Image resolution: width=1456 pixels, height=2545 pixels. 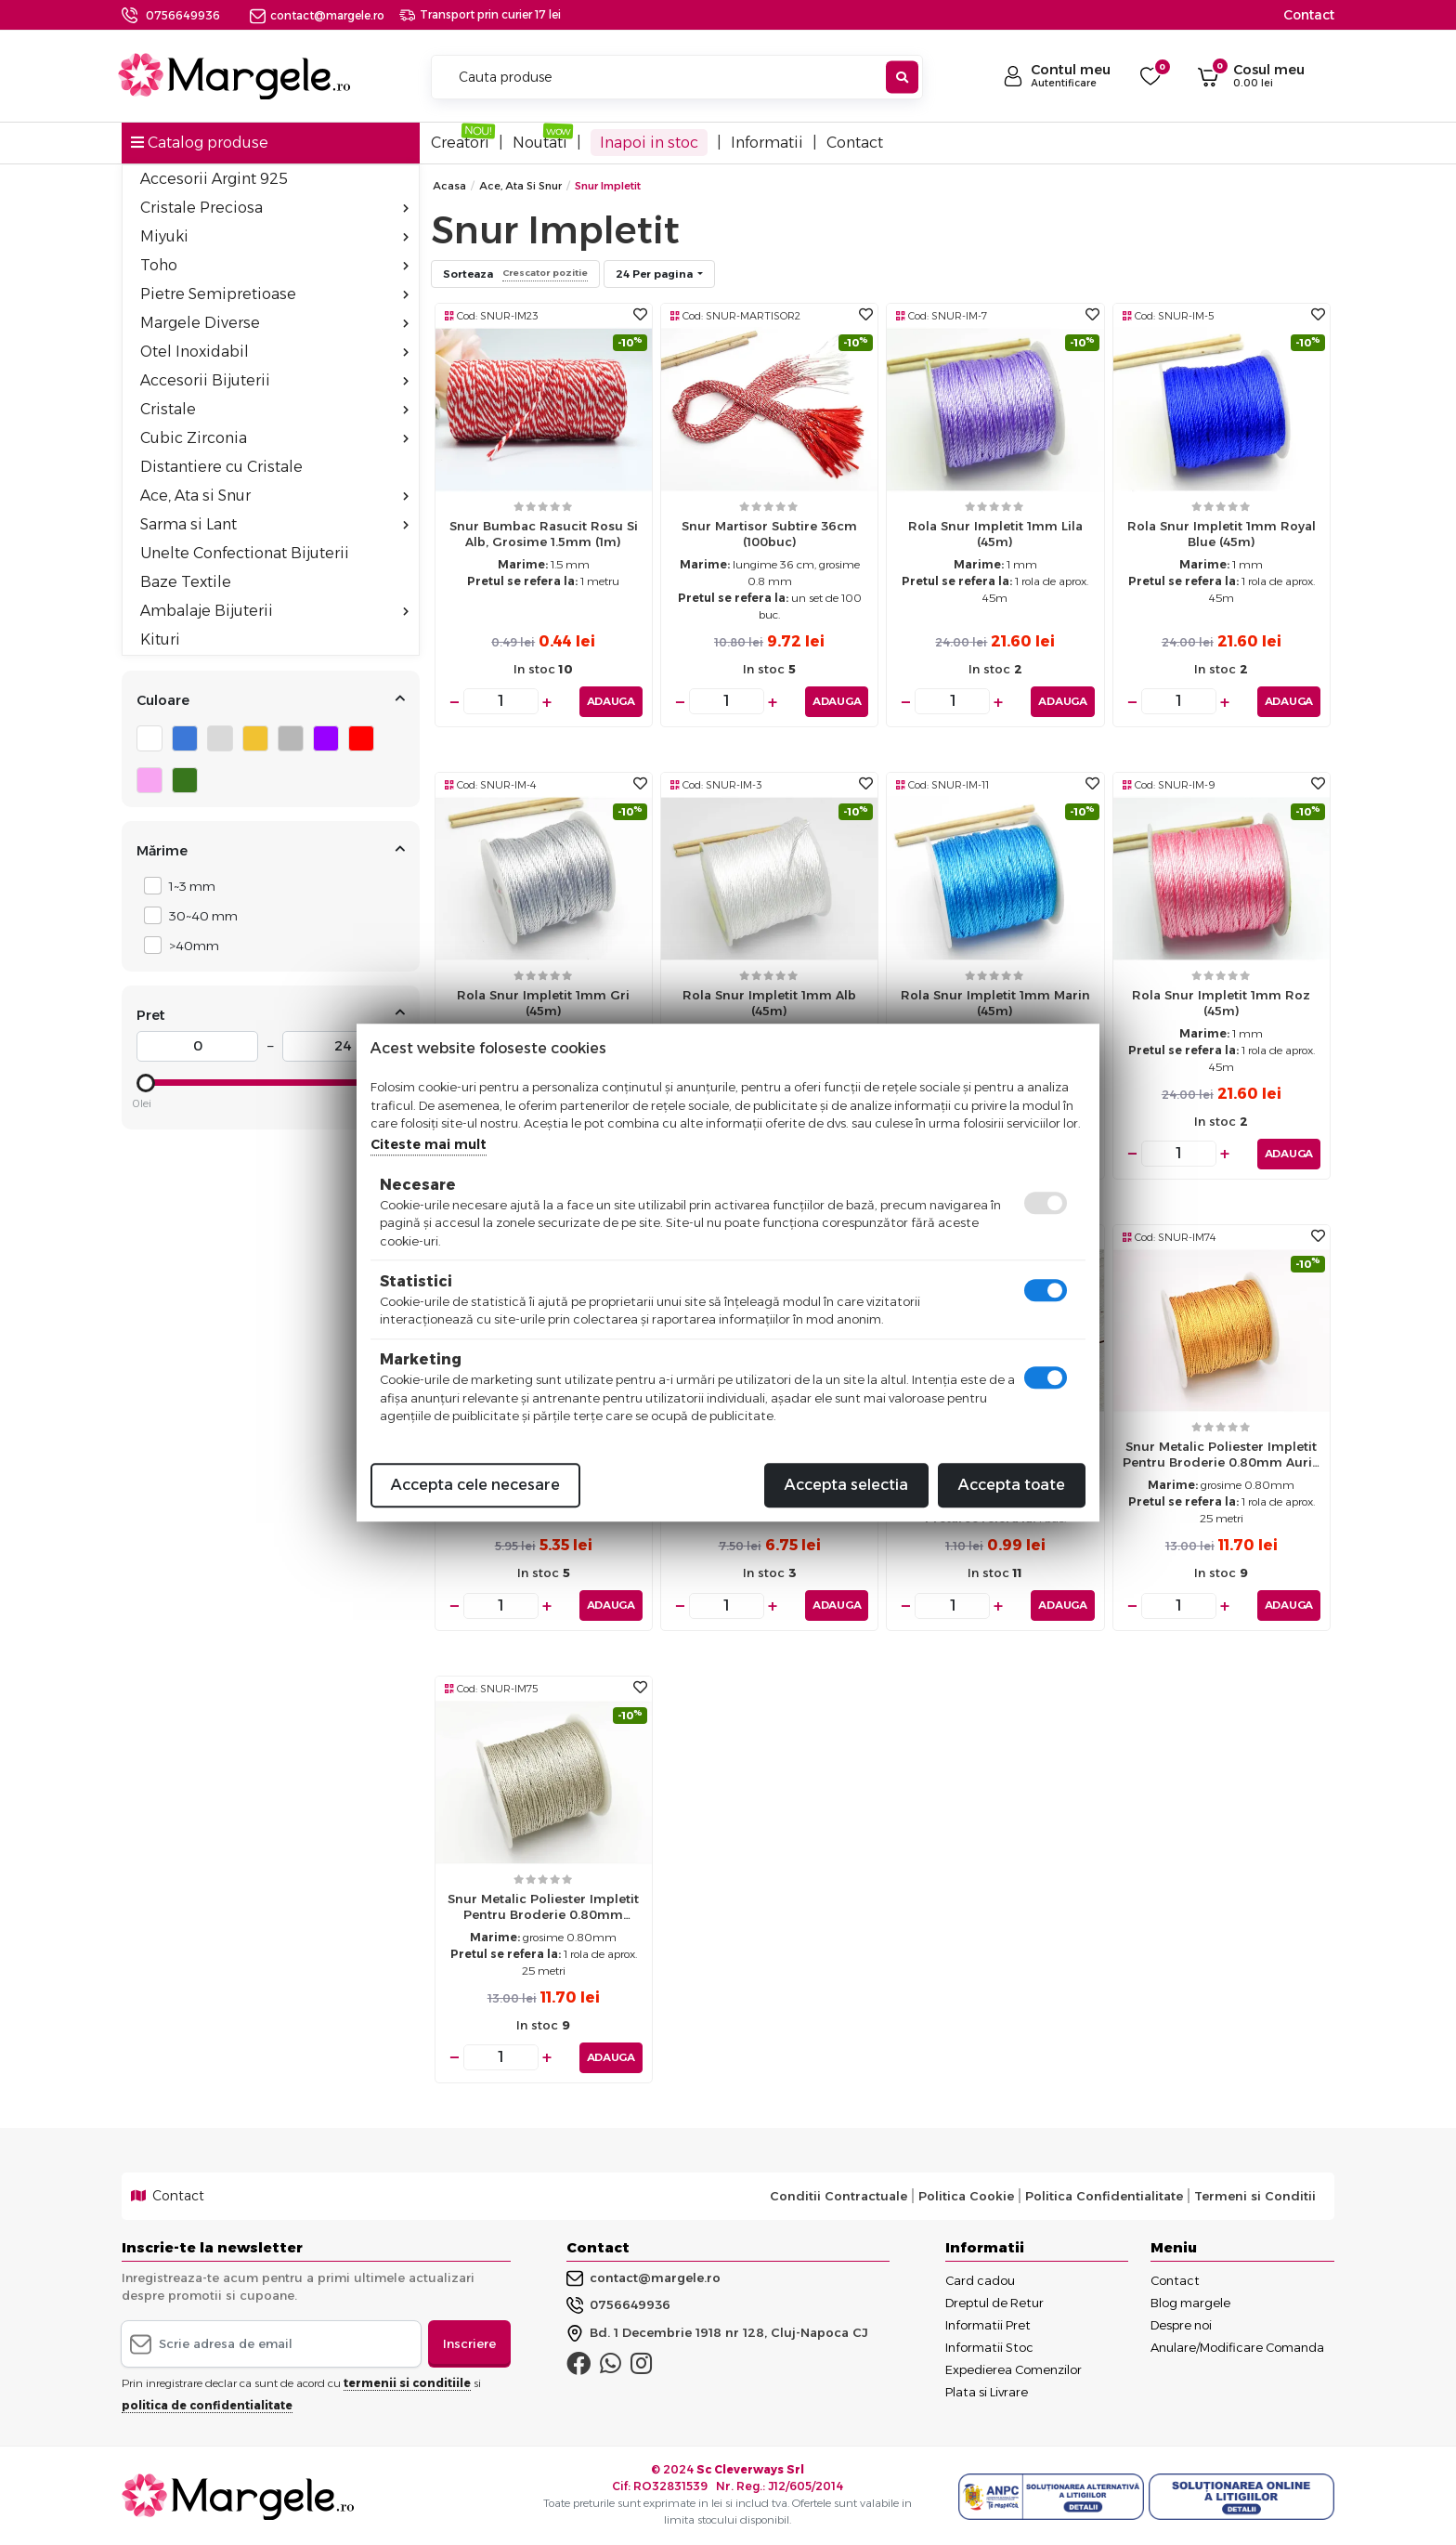 I want to click on Plata si Livrare, so click(x=986, y=2389).